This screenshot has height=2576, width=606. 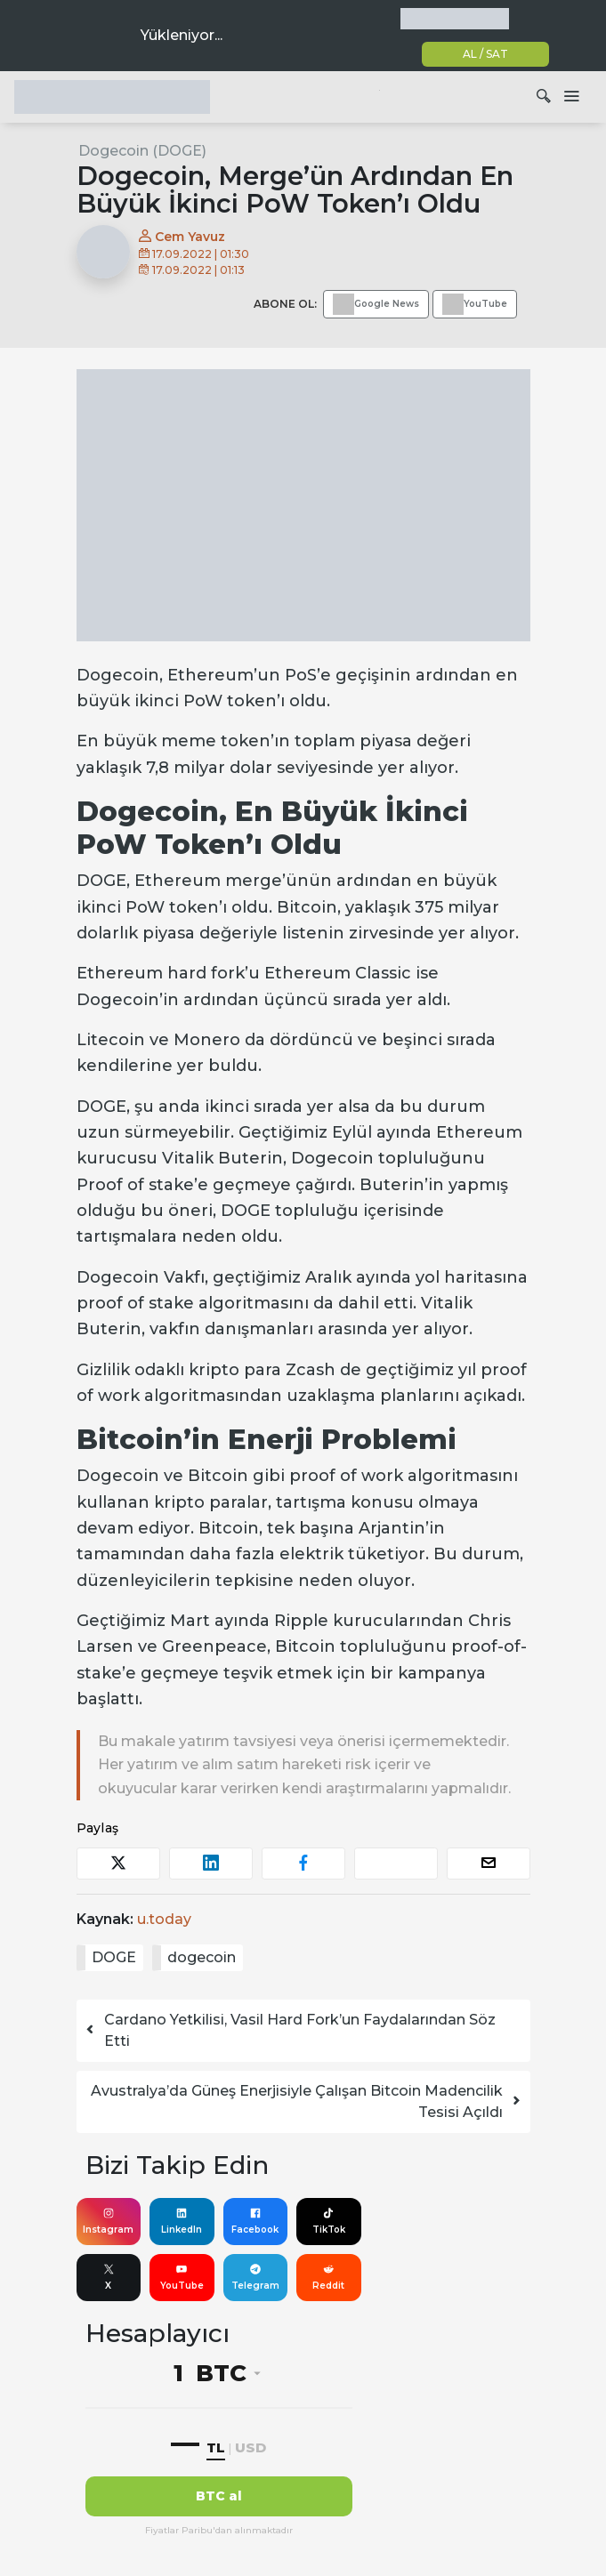 What do you see at coordinates (181, 2221) in the screenshot?
I see `LinkedIn` at bounding box center [181, 2221].